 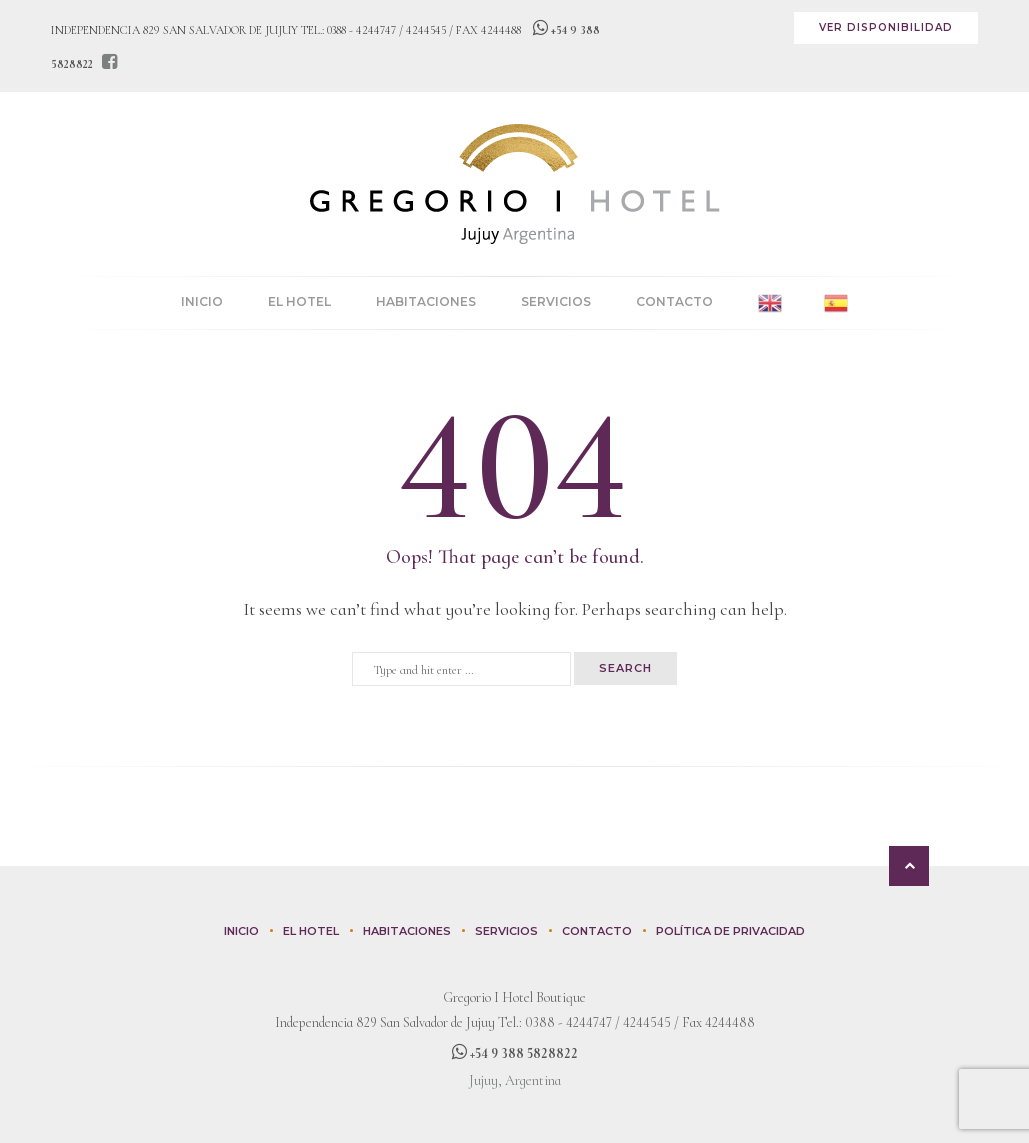 What do you see at coordinates (202, 301) in the screenshot?
I see `Inicio` at bounding box center [202, 301].